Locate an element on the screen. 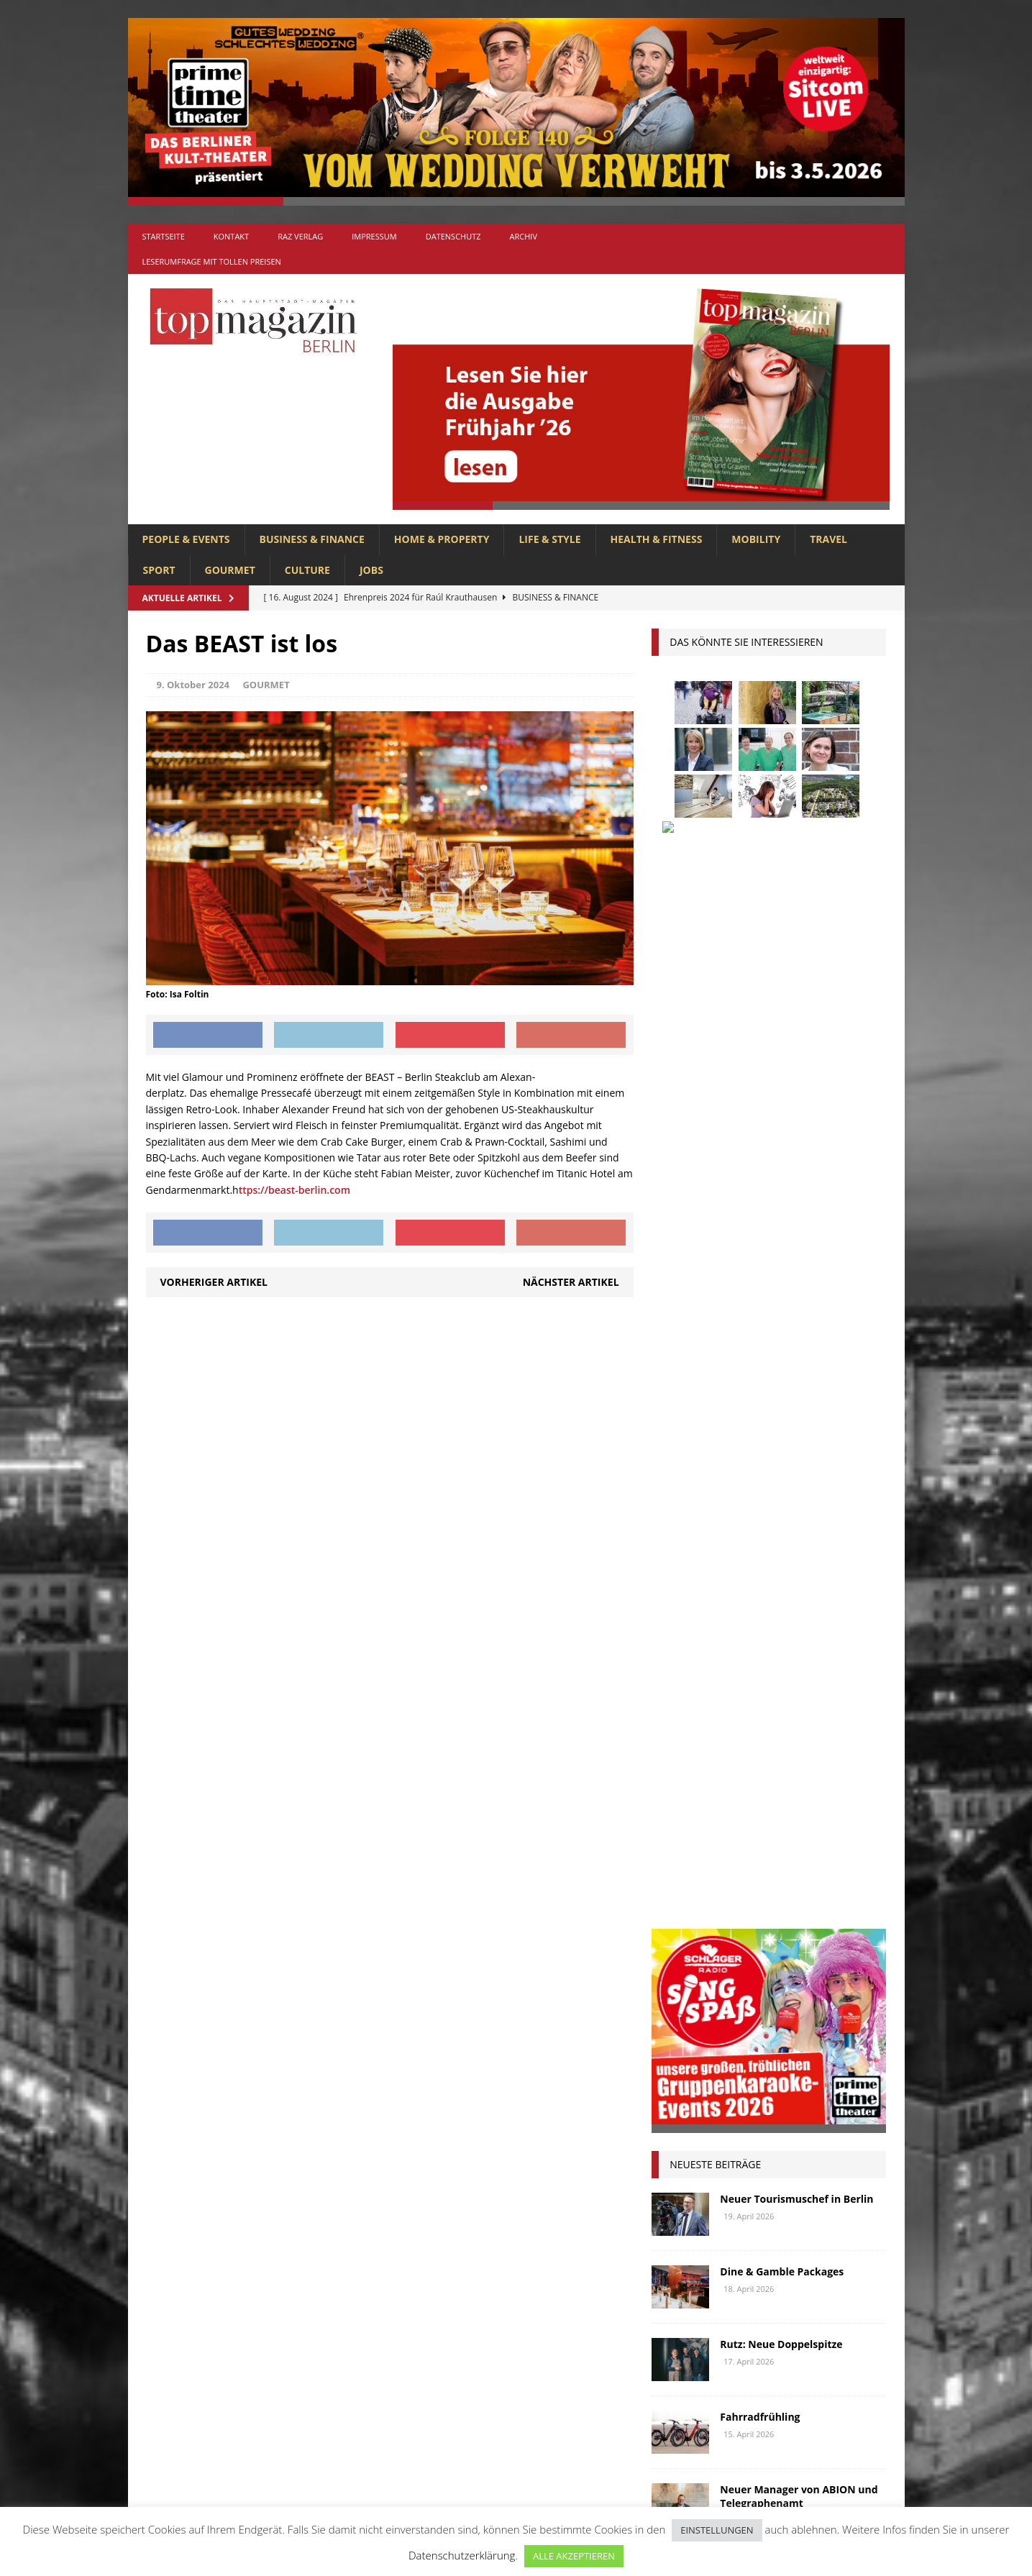 This screenshot has width=1032, height=2576. PEOPLE & EVENTS is located at coordinates (186, 539).